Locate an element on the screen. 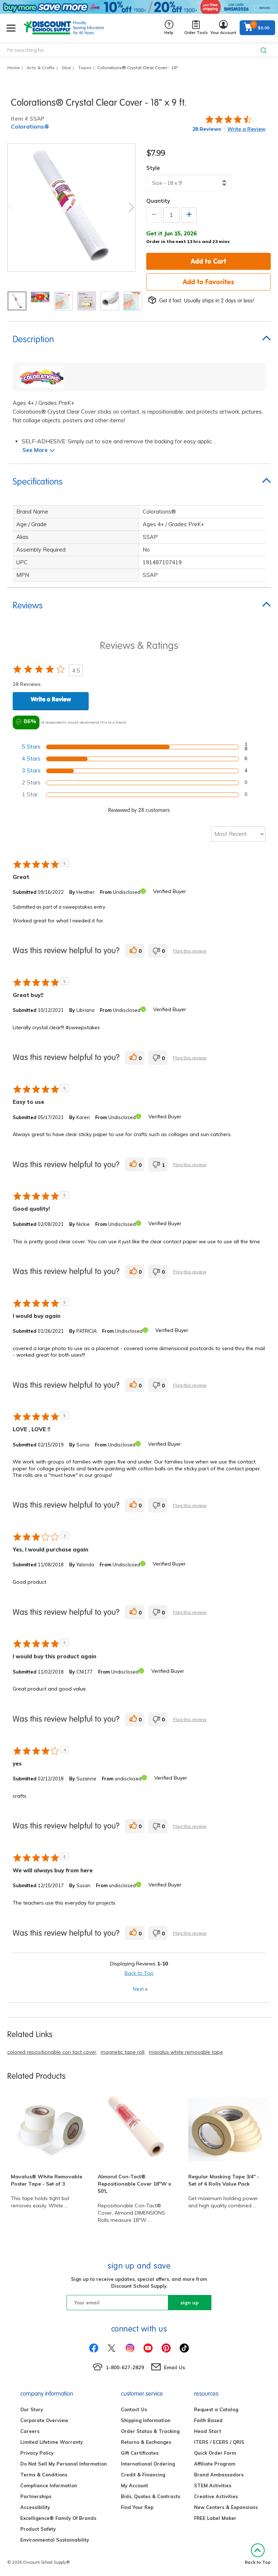  28 Reviews is located at coordinates (206, 129).